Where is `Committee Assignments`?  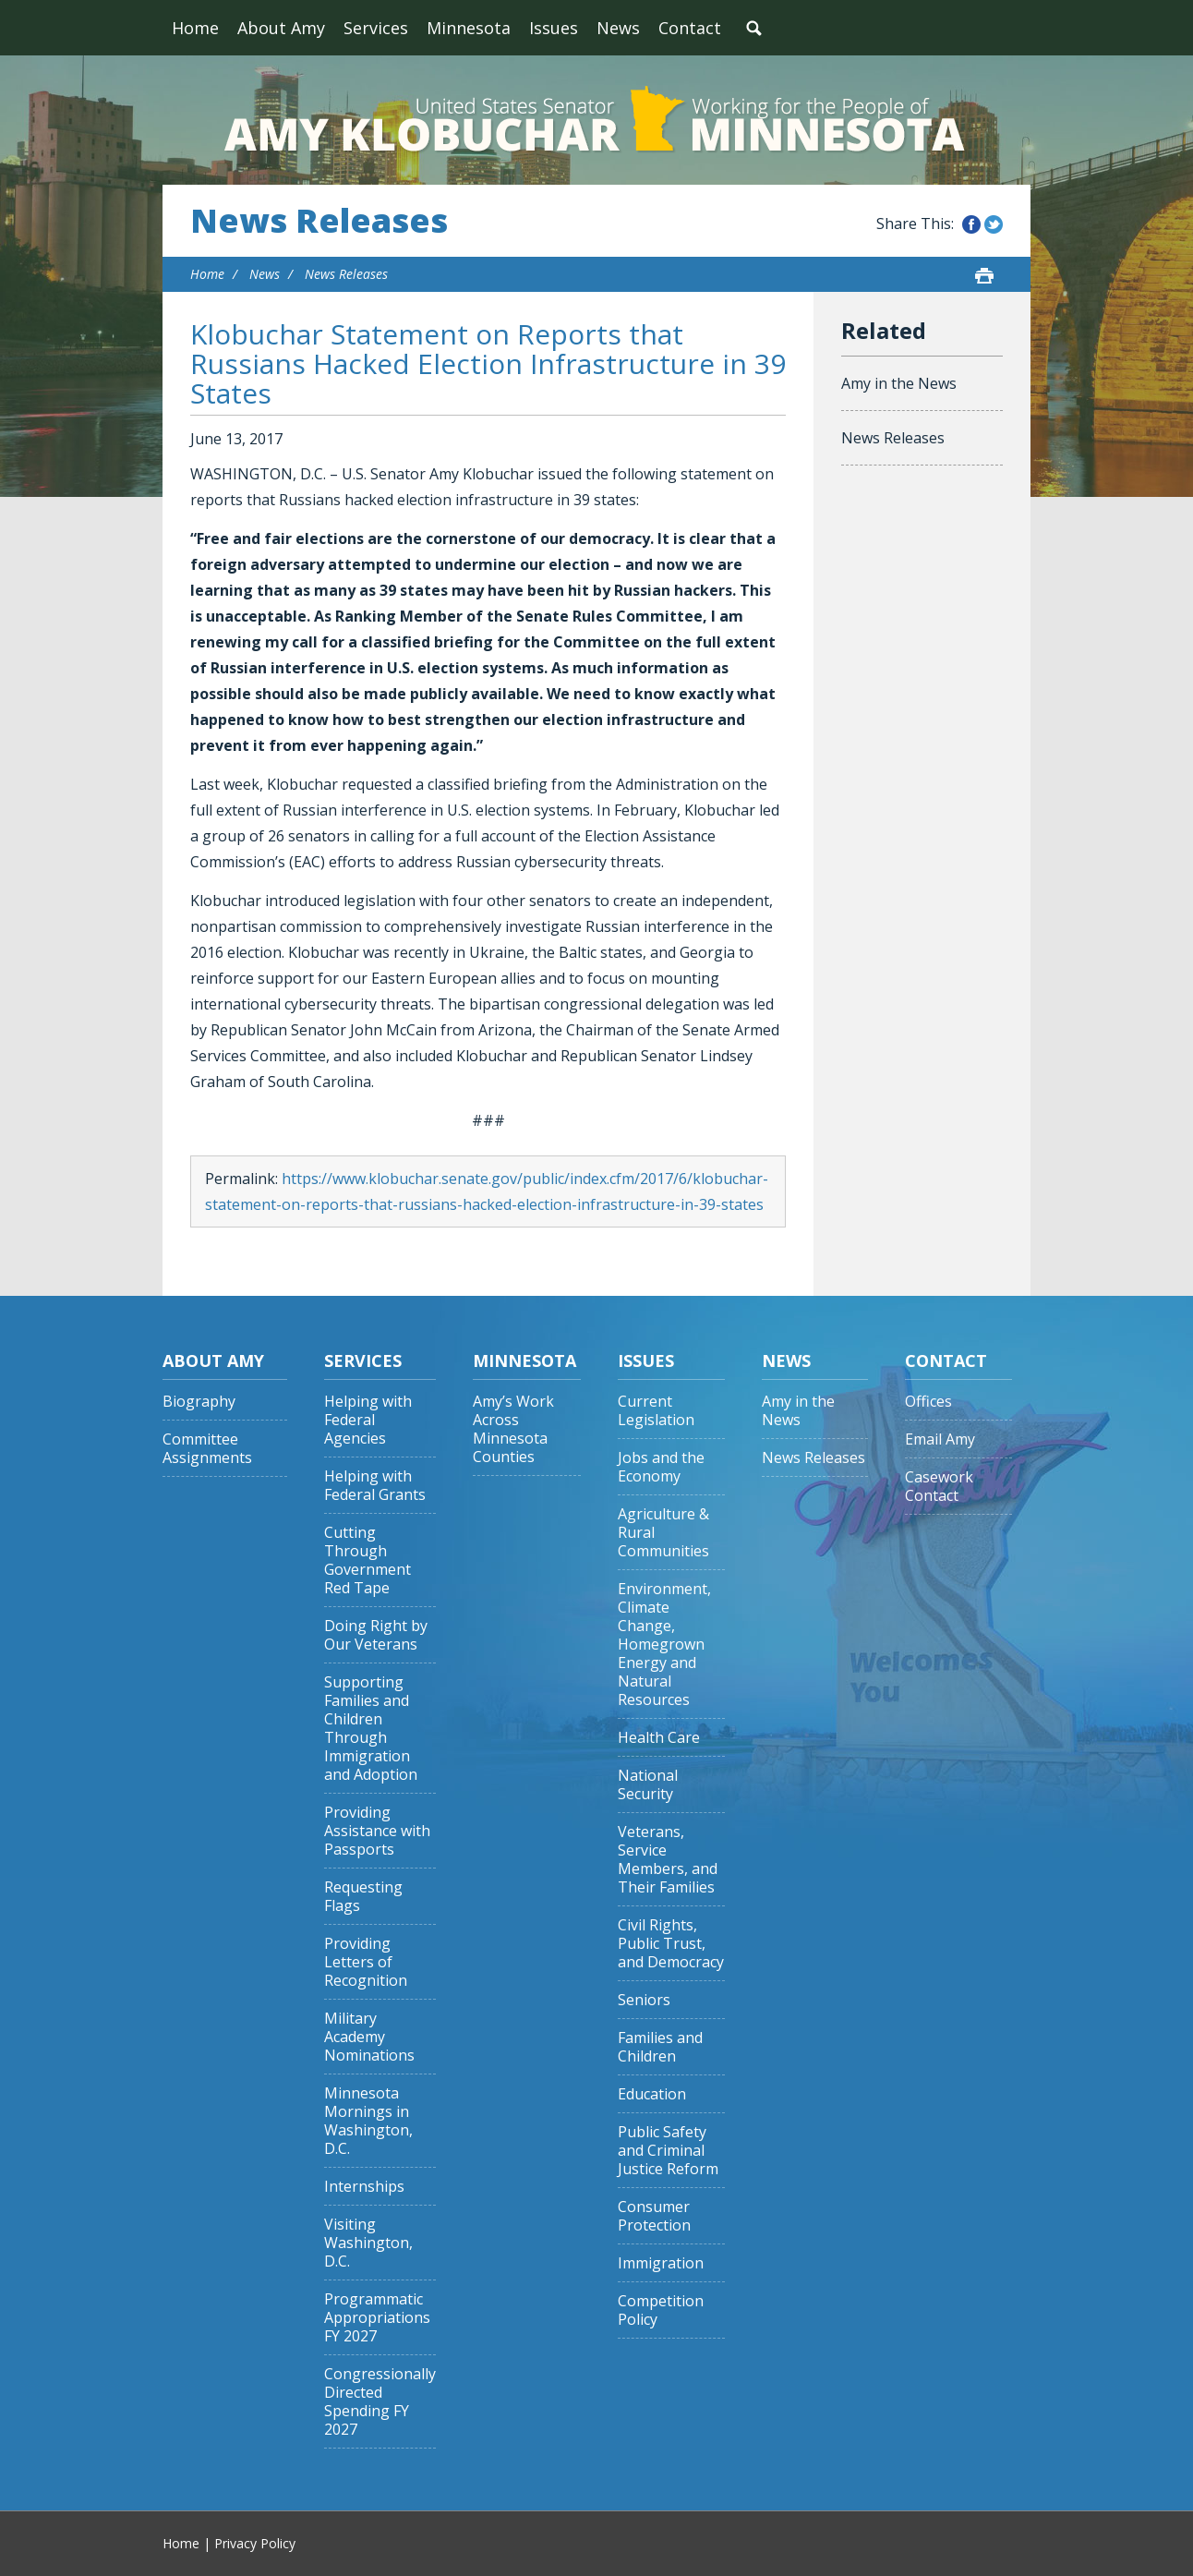
Committee Assignments is located at coordinates (207, 1449).